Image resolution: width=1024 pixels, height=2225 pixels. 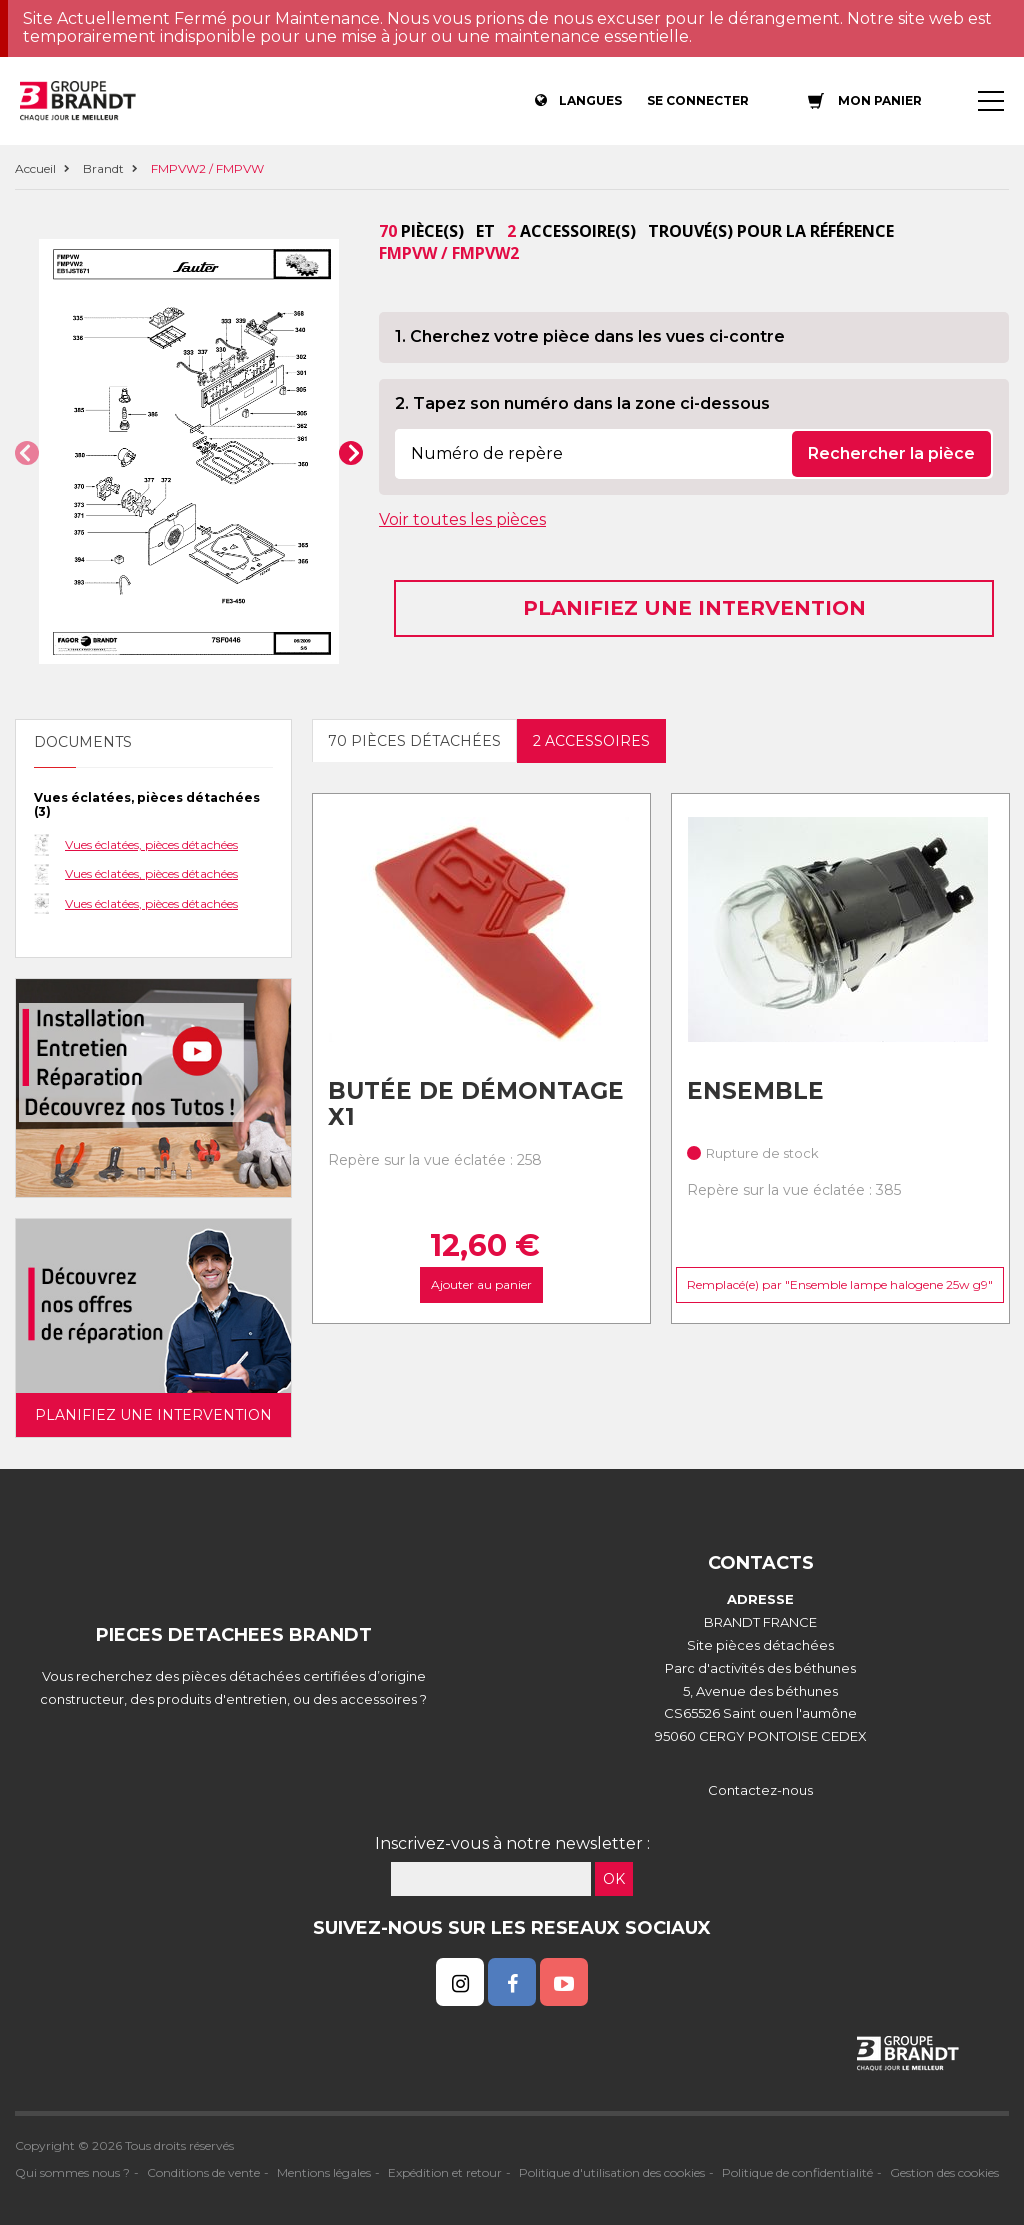 What do you see at coordinates (591, 741) in the screenshot?
I see `2 accessoires` at bounding box center [591, 741].